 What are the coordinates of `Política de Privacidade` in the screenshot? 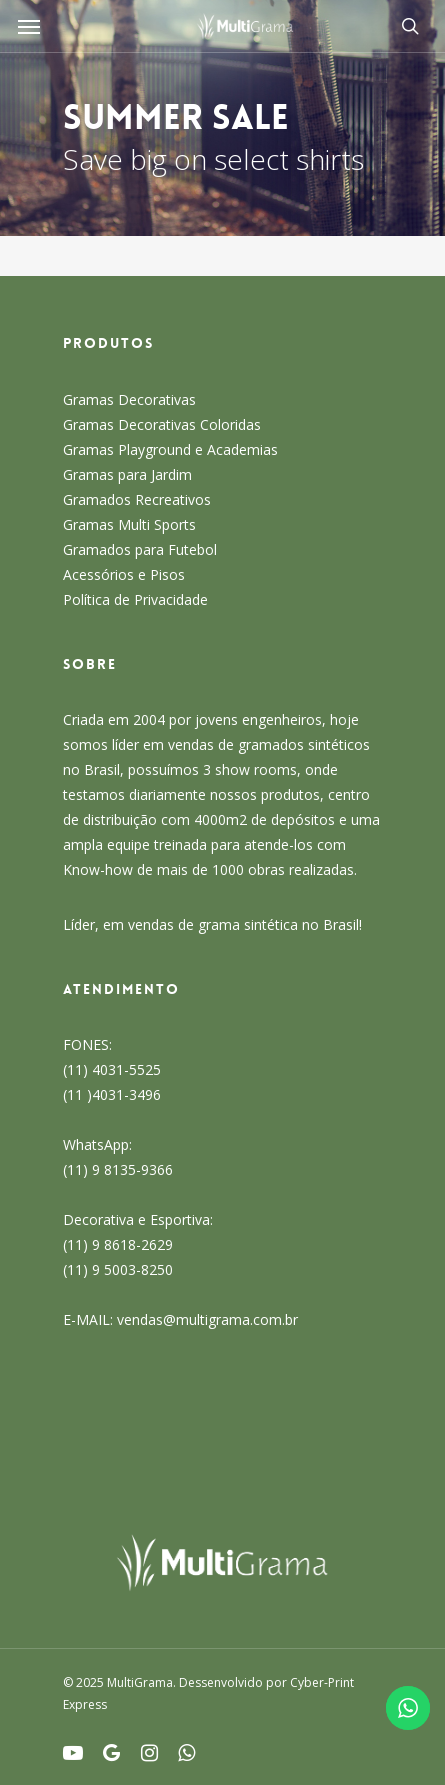 It's located at (135, 599).